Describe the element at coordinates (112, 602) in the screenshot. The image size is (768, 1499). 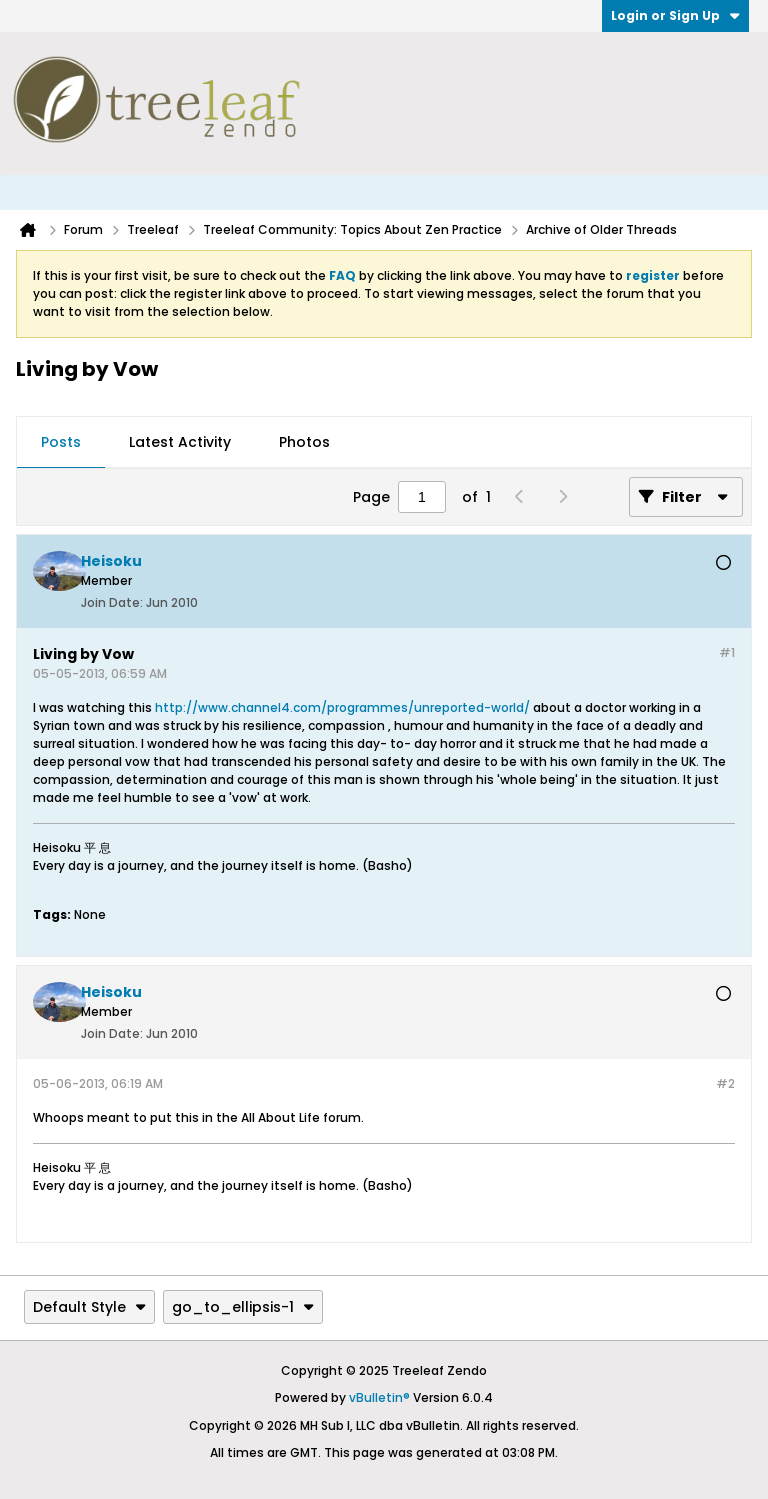
I see `Join Date:` at that location.